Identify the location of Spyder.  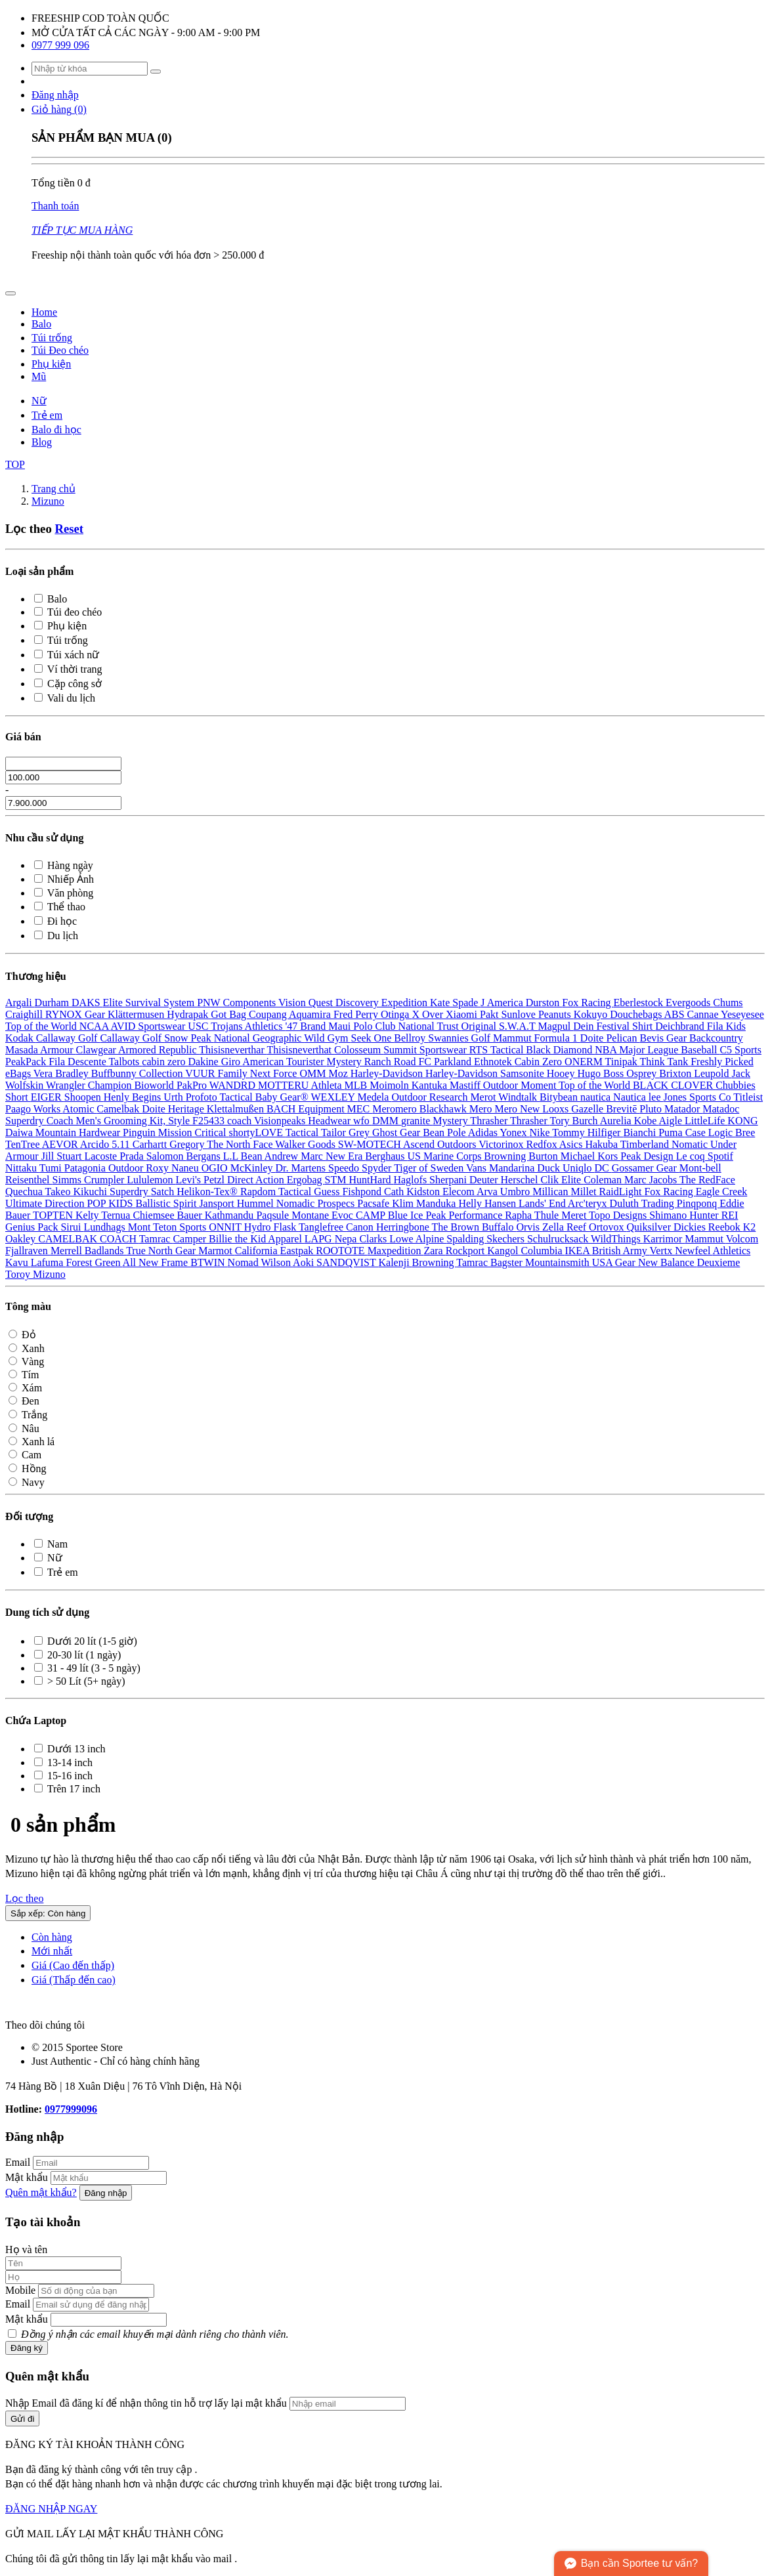
(378, 1167).